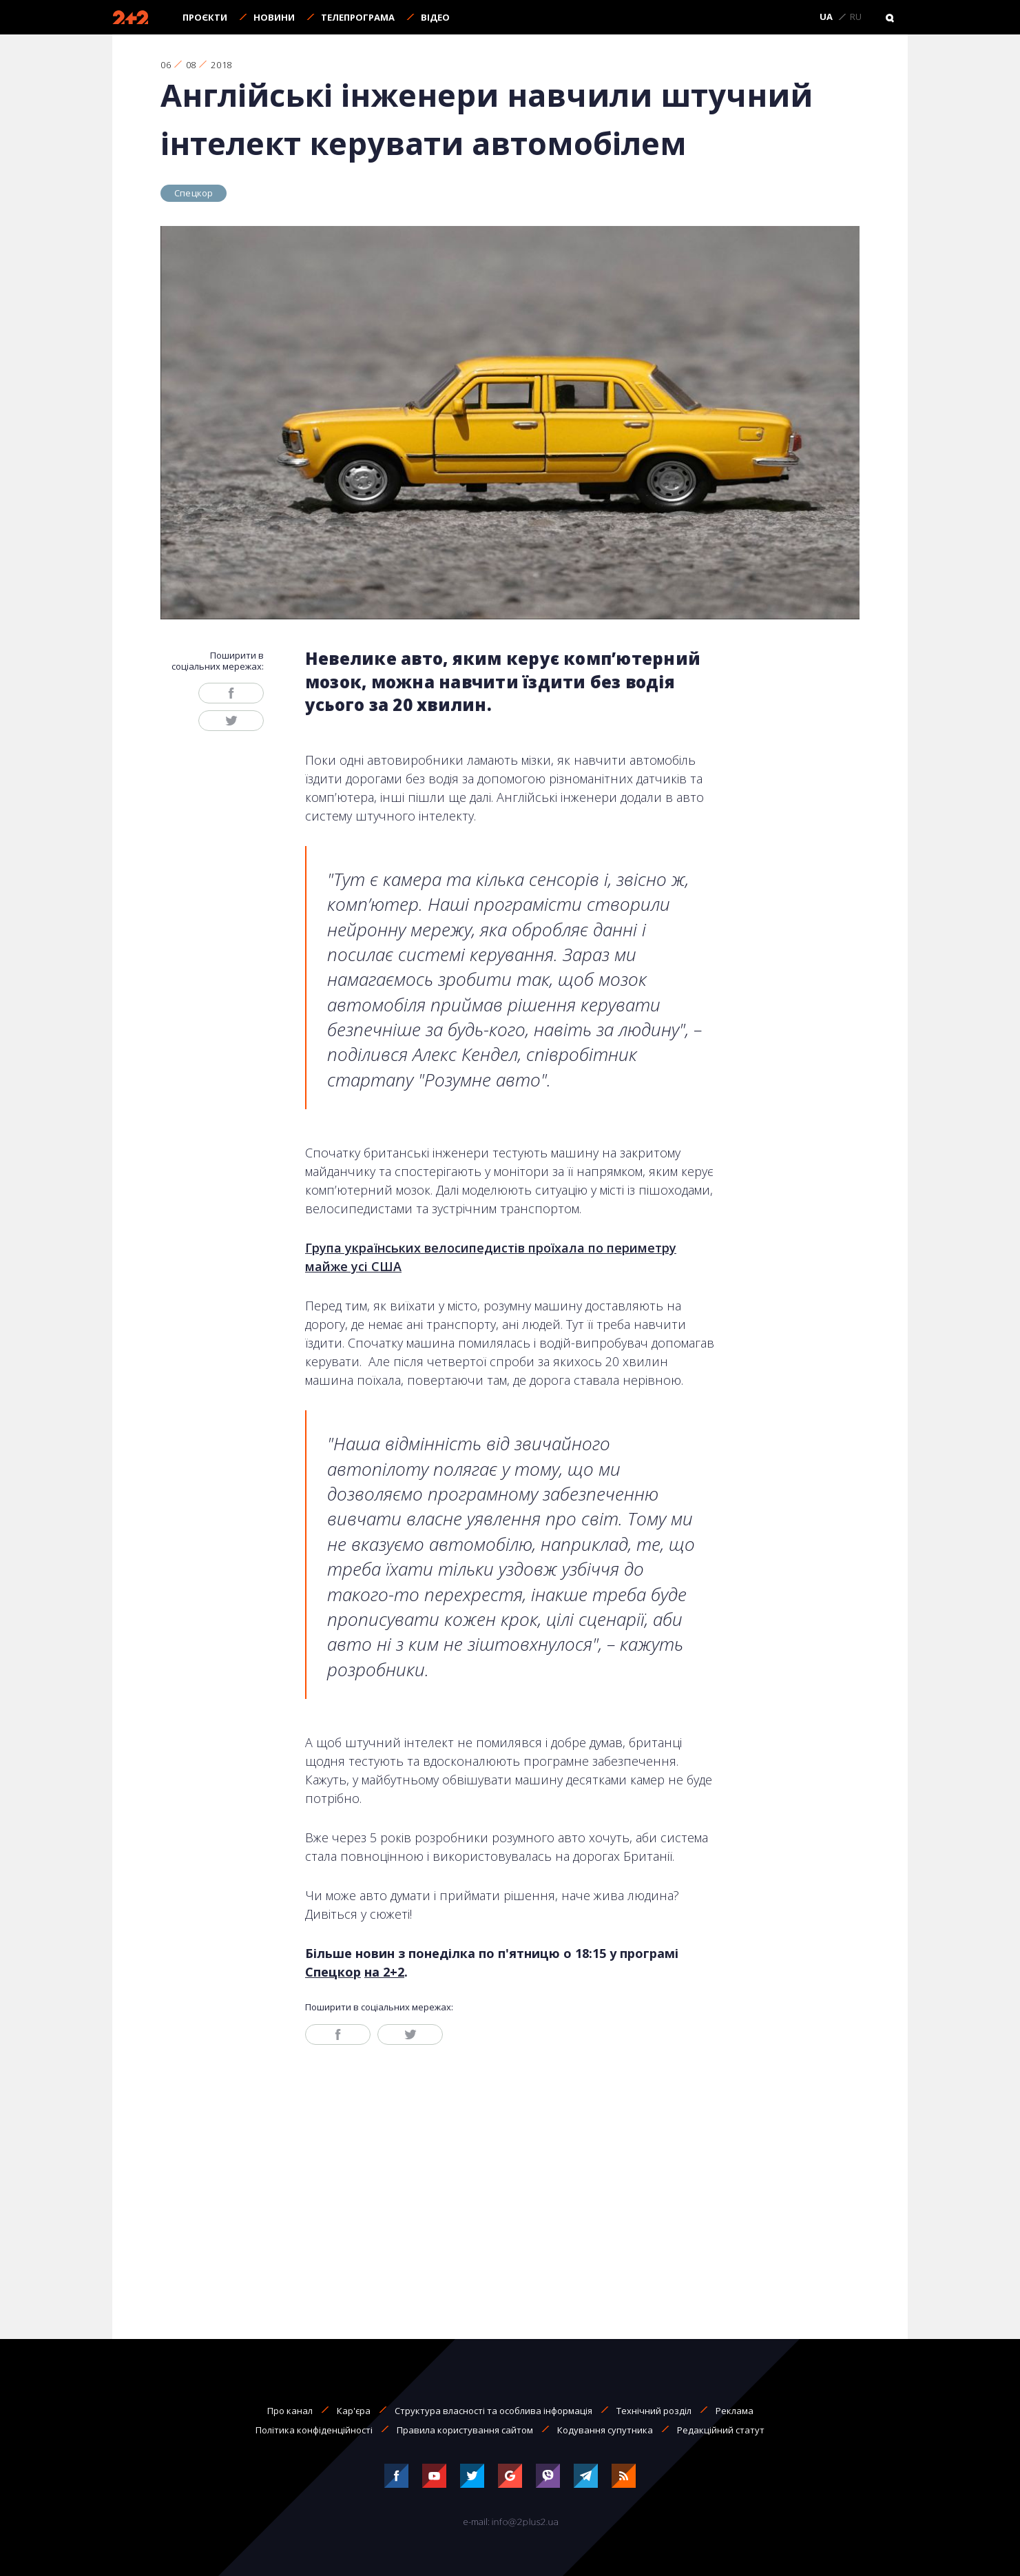  Describe the element at coordinates (290, 2410) in the screenshot. I see `Про канал` at that location.